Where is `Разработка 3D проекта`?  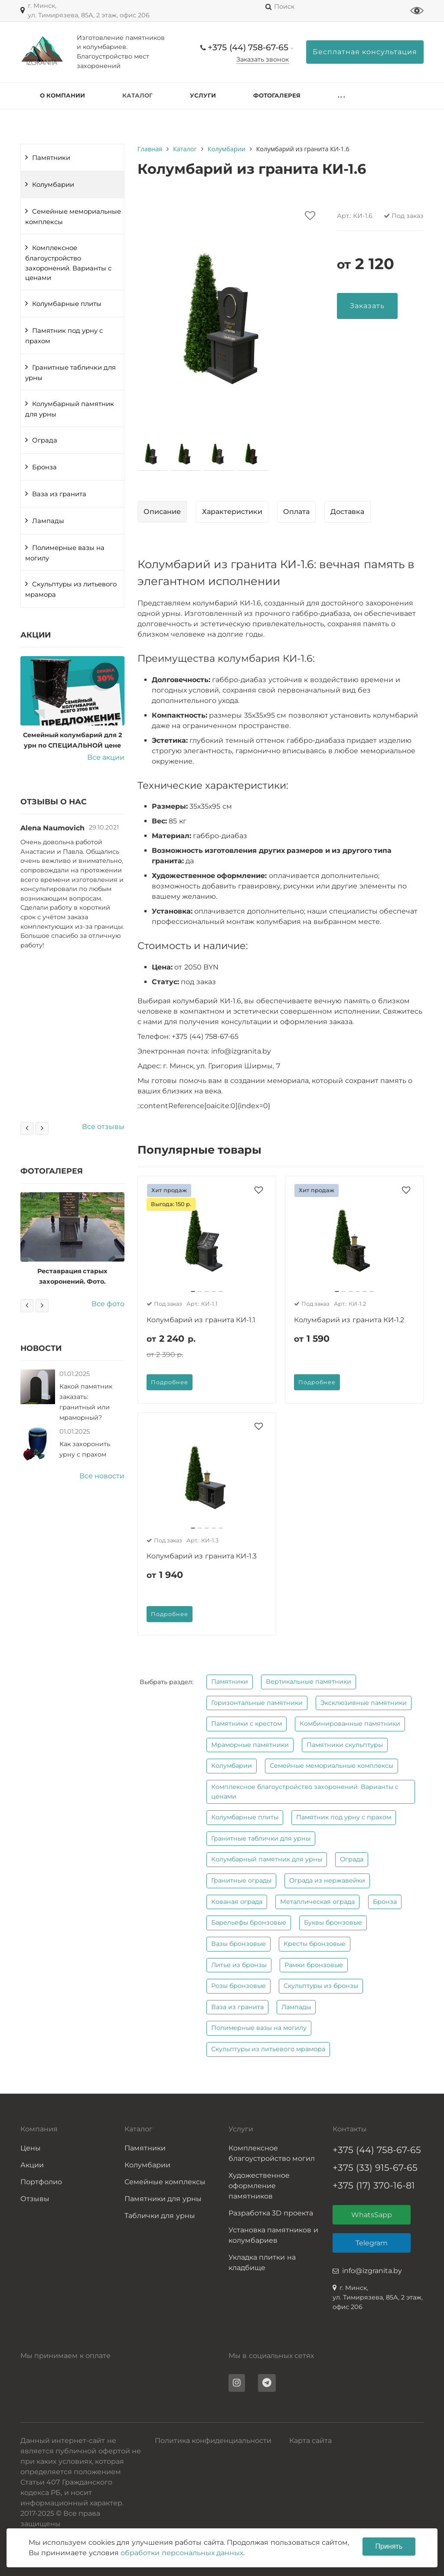 Разработка 3D проекта is located at coordinates (271, 2213).